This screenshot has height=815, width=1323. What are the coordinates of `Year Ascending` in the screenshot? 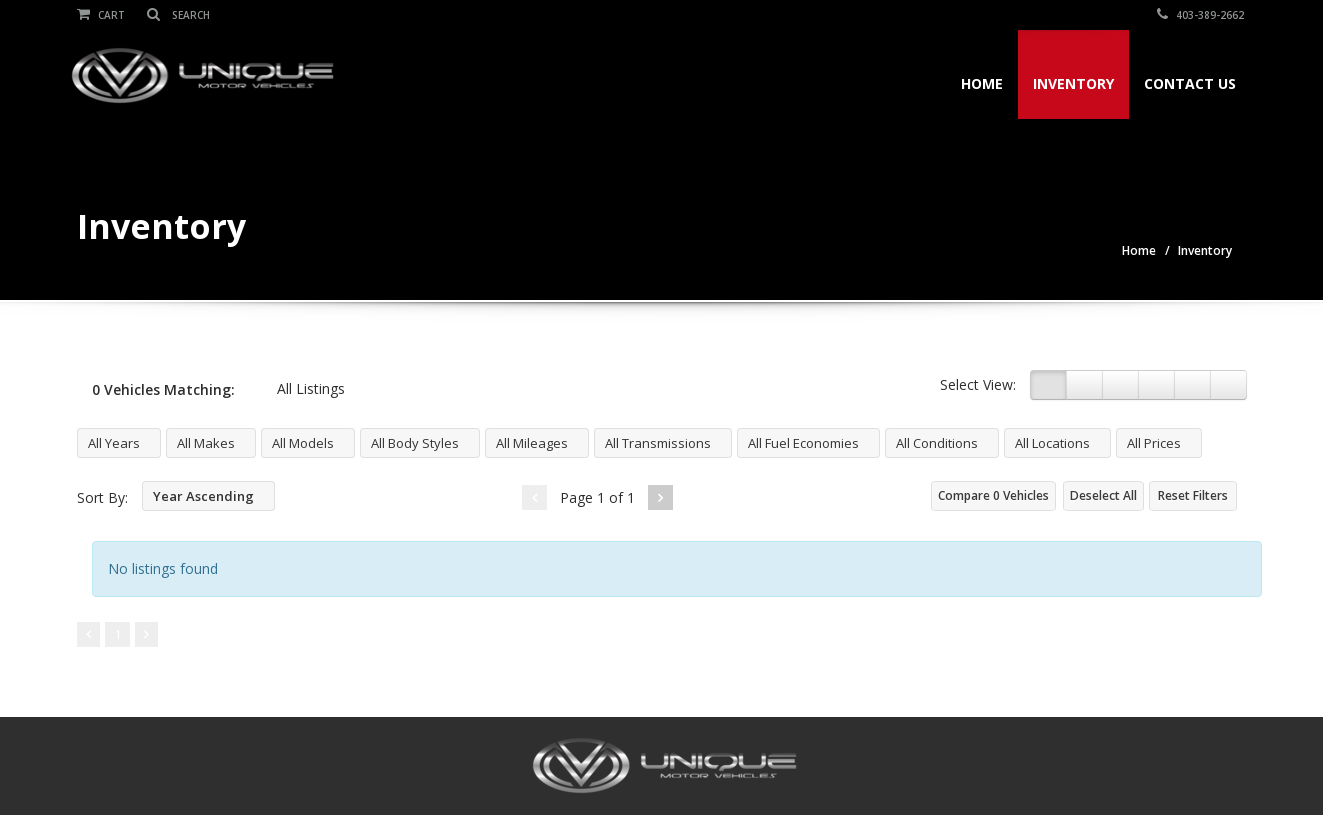 It's located at (203, 496).